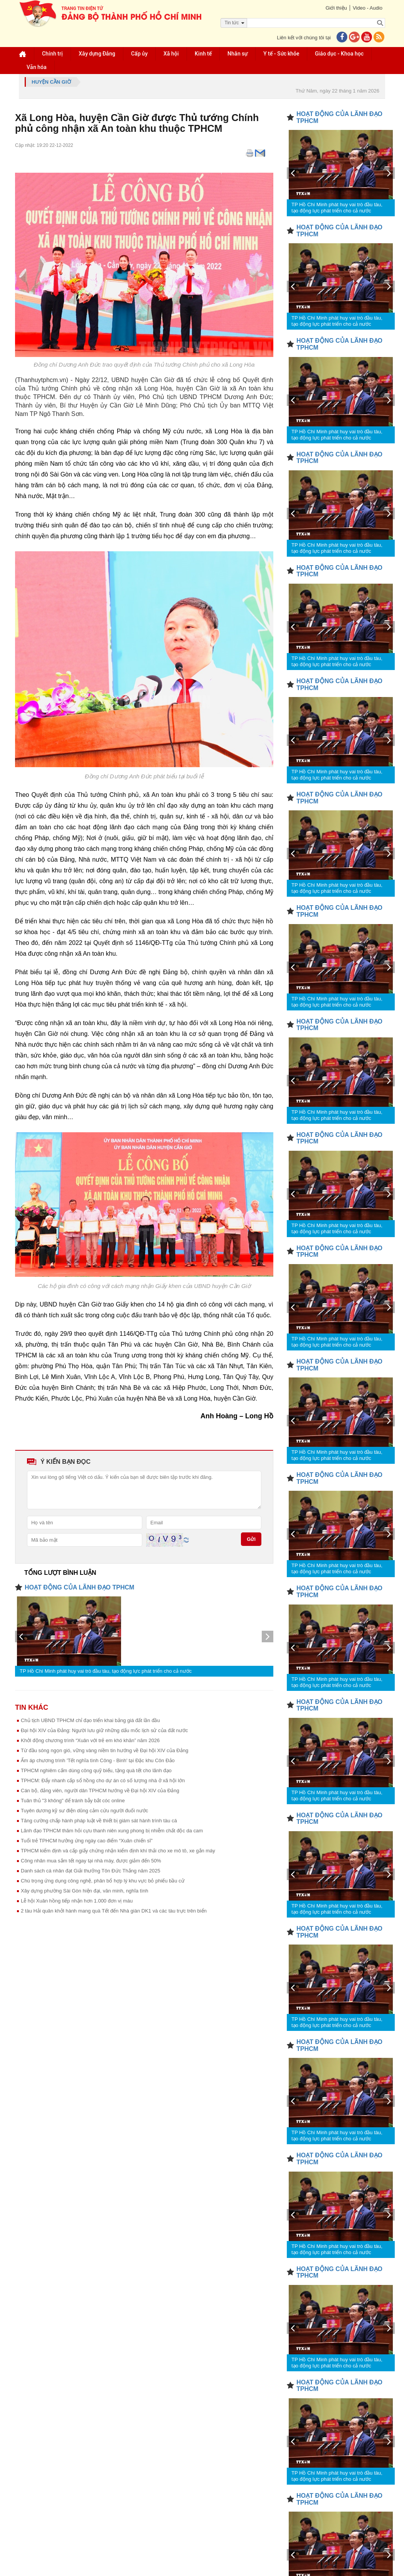 The height and width of the screenshot is (2576, 404). I want to click on Video - Audio, so click(367, 8).